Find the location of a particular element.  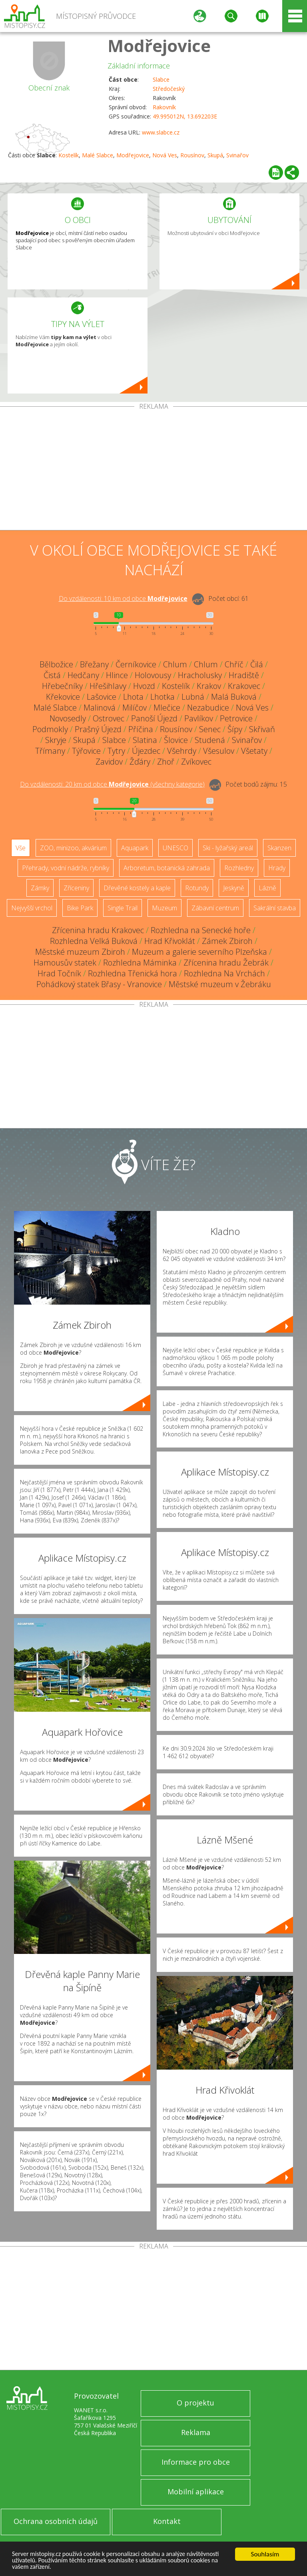

Zábavní centrum is located at coordinates (215, 908).